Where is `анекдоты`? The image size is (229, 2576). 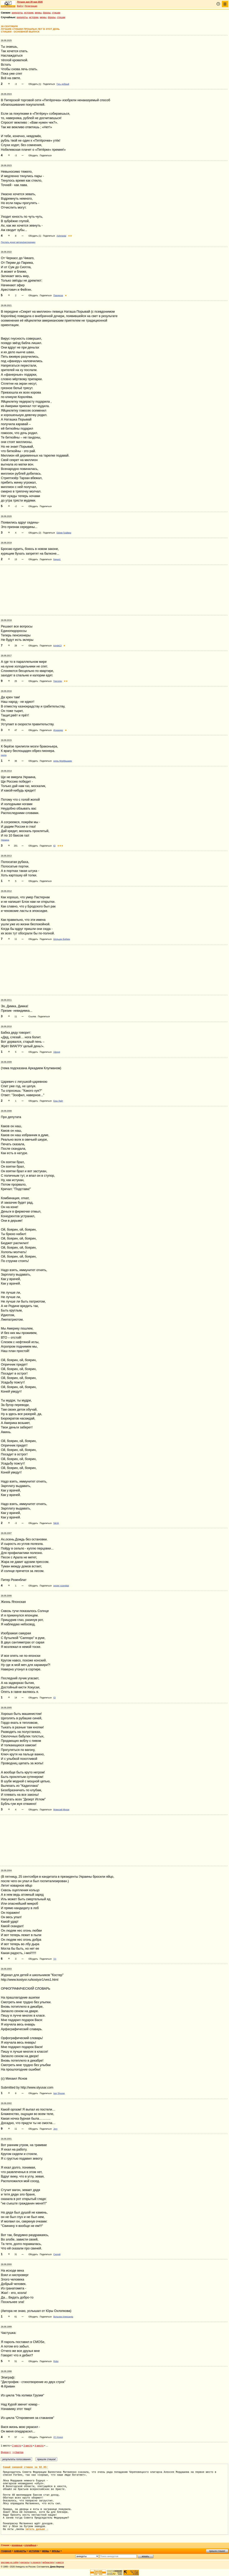 анекдоты is located at coordinates (17, 12).